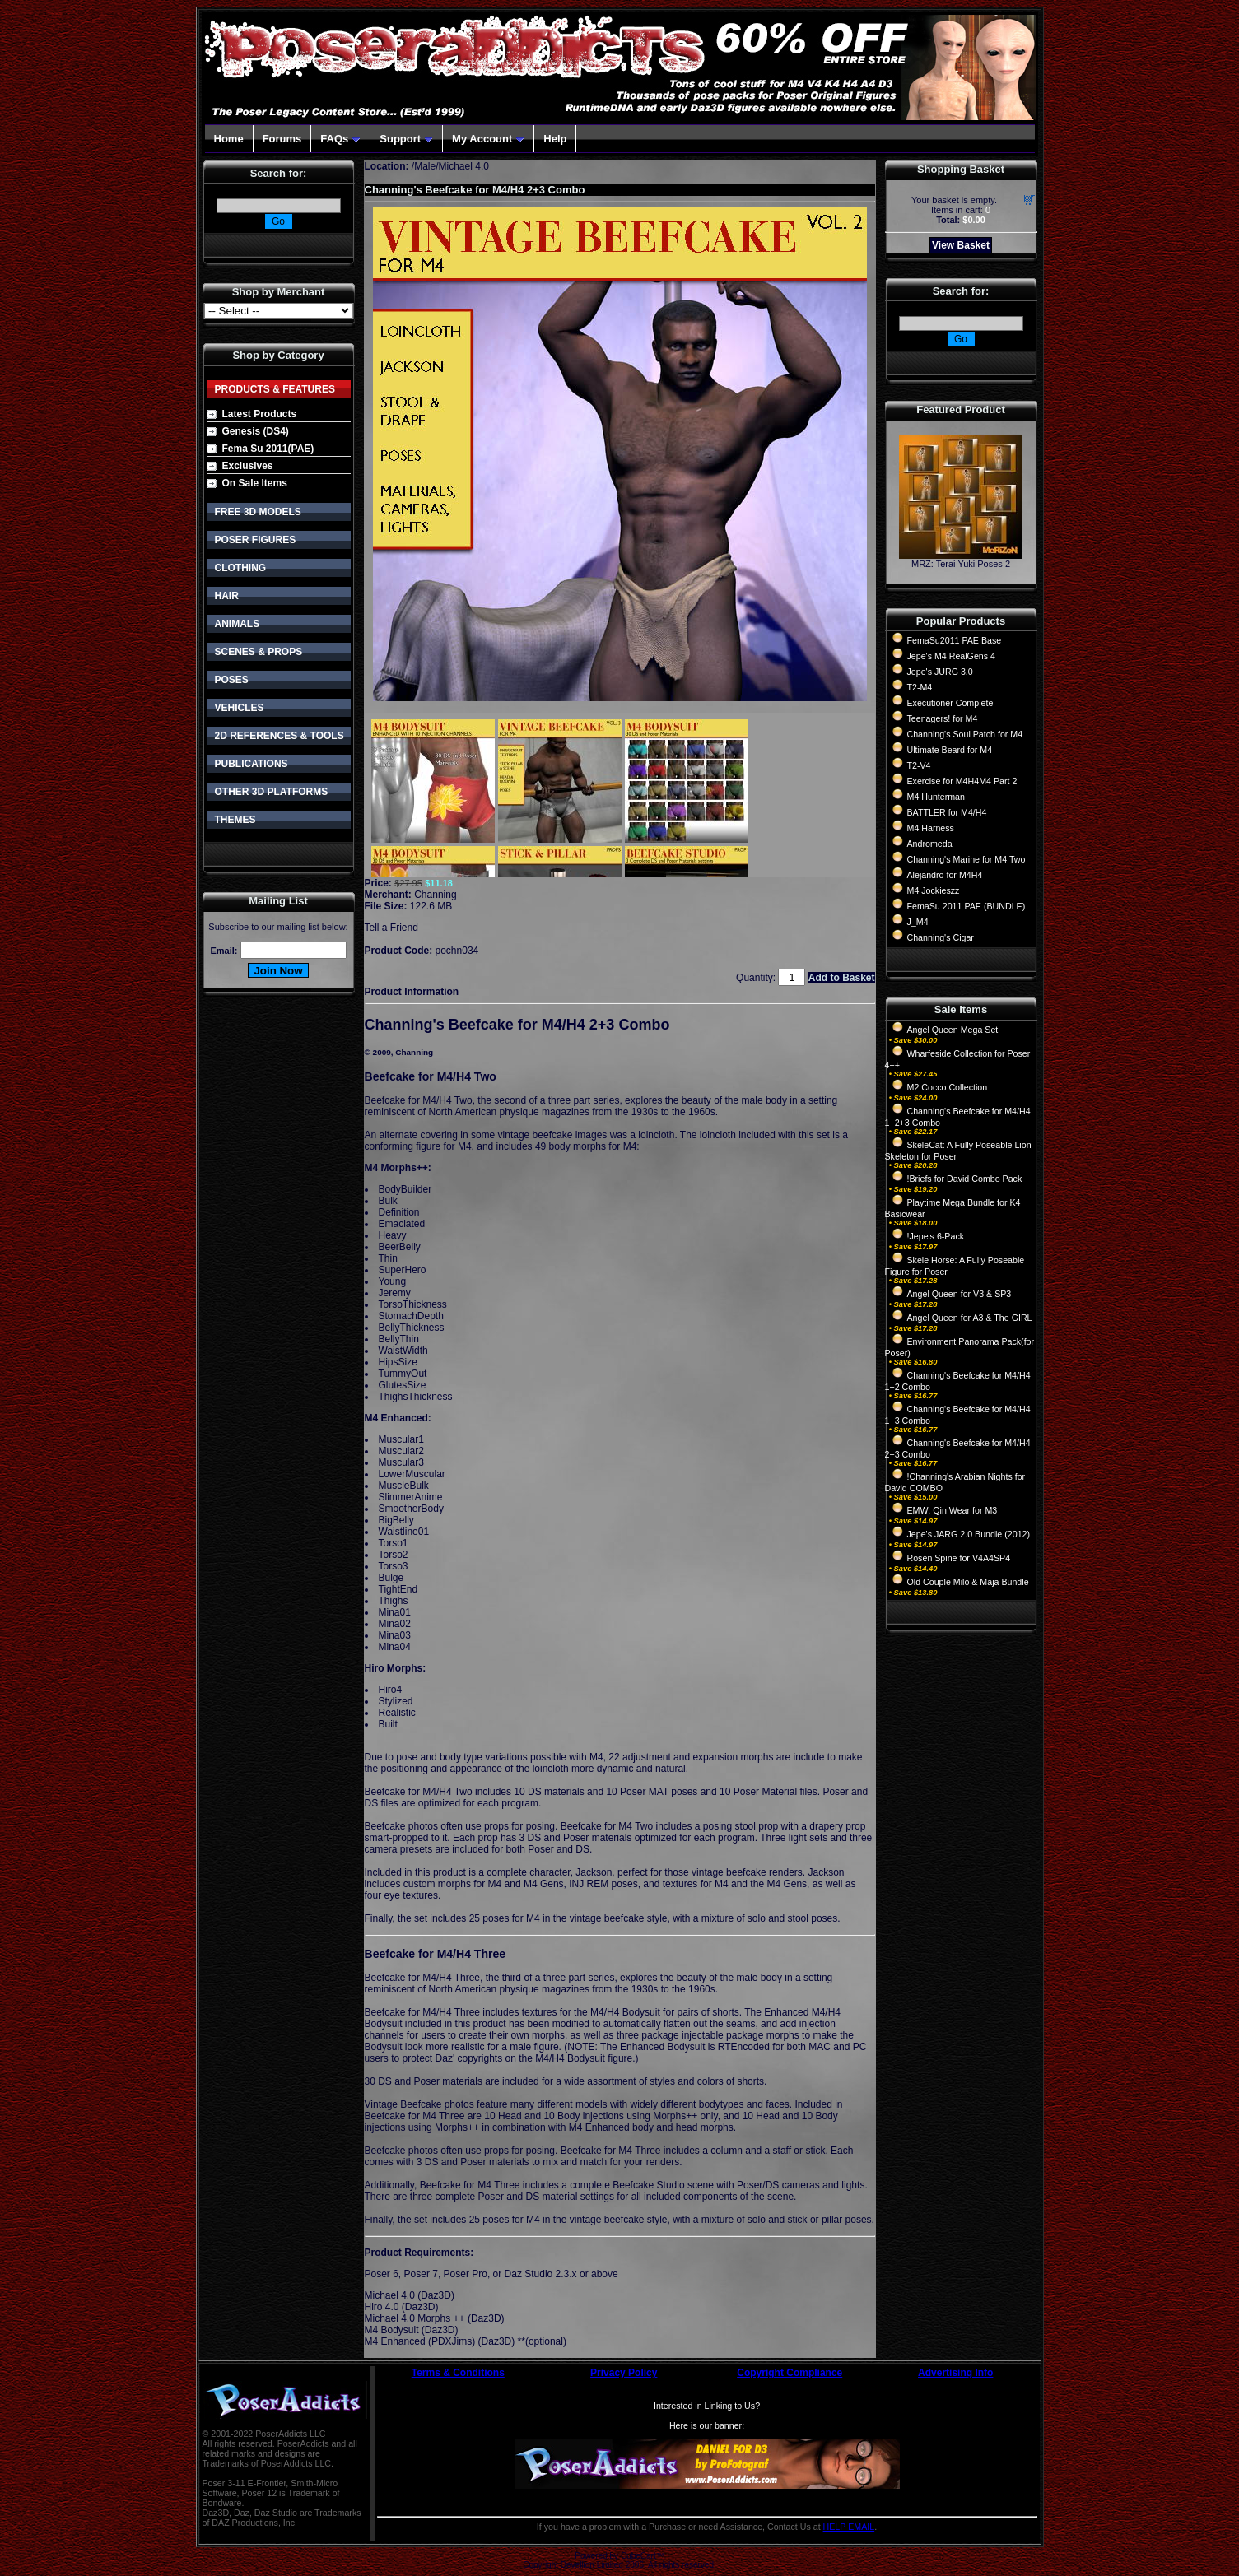 Image resolution: width=1239 pixels, height=2576 pixels. I want to click on FemaSu2011 PAE Base, so click(954, 640).